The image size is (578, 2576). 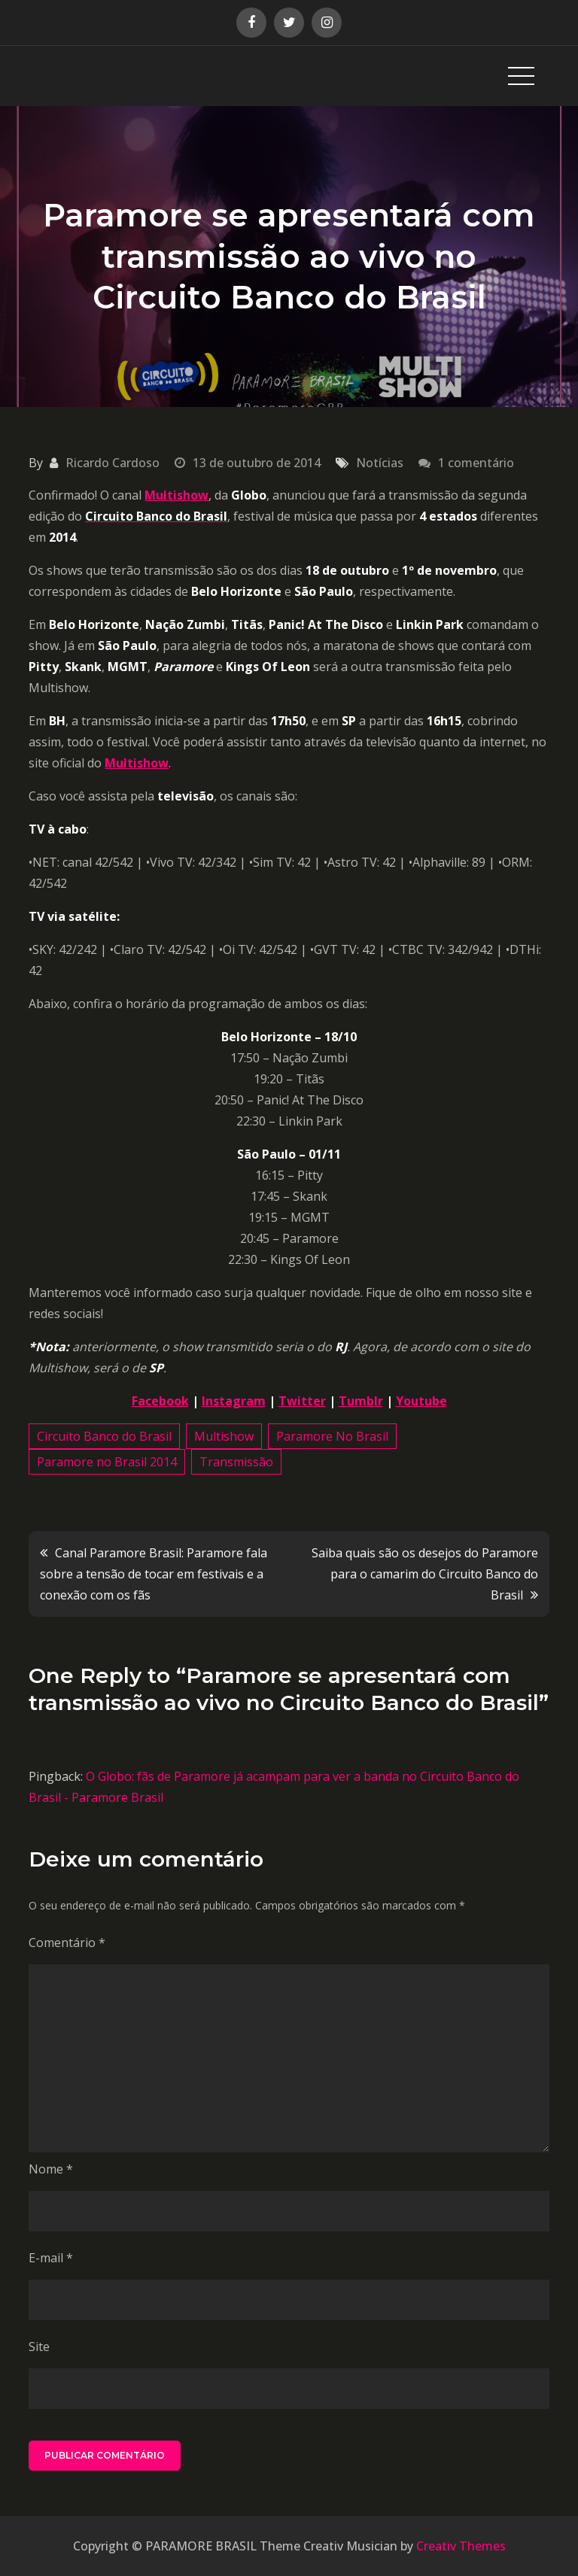 What do you see at coordinates (104, 1436) in the screenshot?
I see `Circuito Banco do Brasil` at bounding box center [104, 1436].